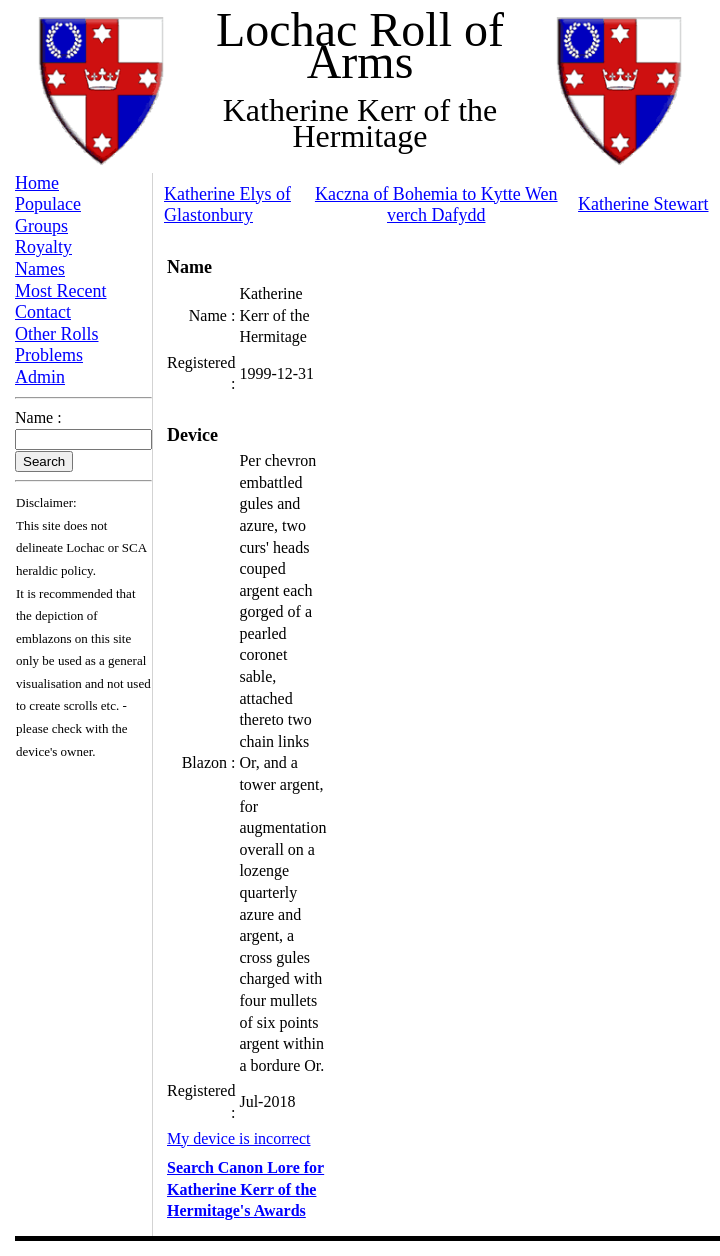 The height and width of the screenshot is (1256, 720). What do you see at coordinates (40, 377) in the screenshot?
I see `Admin` at bounding box center [40, 377].